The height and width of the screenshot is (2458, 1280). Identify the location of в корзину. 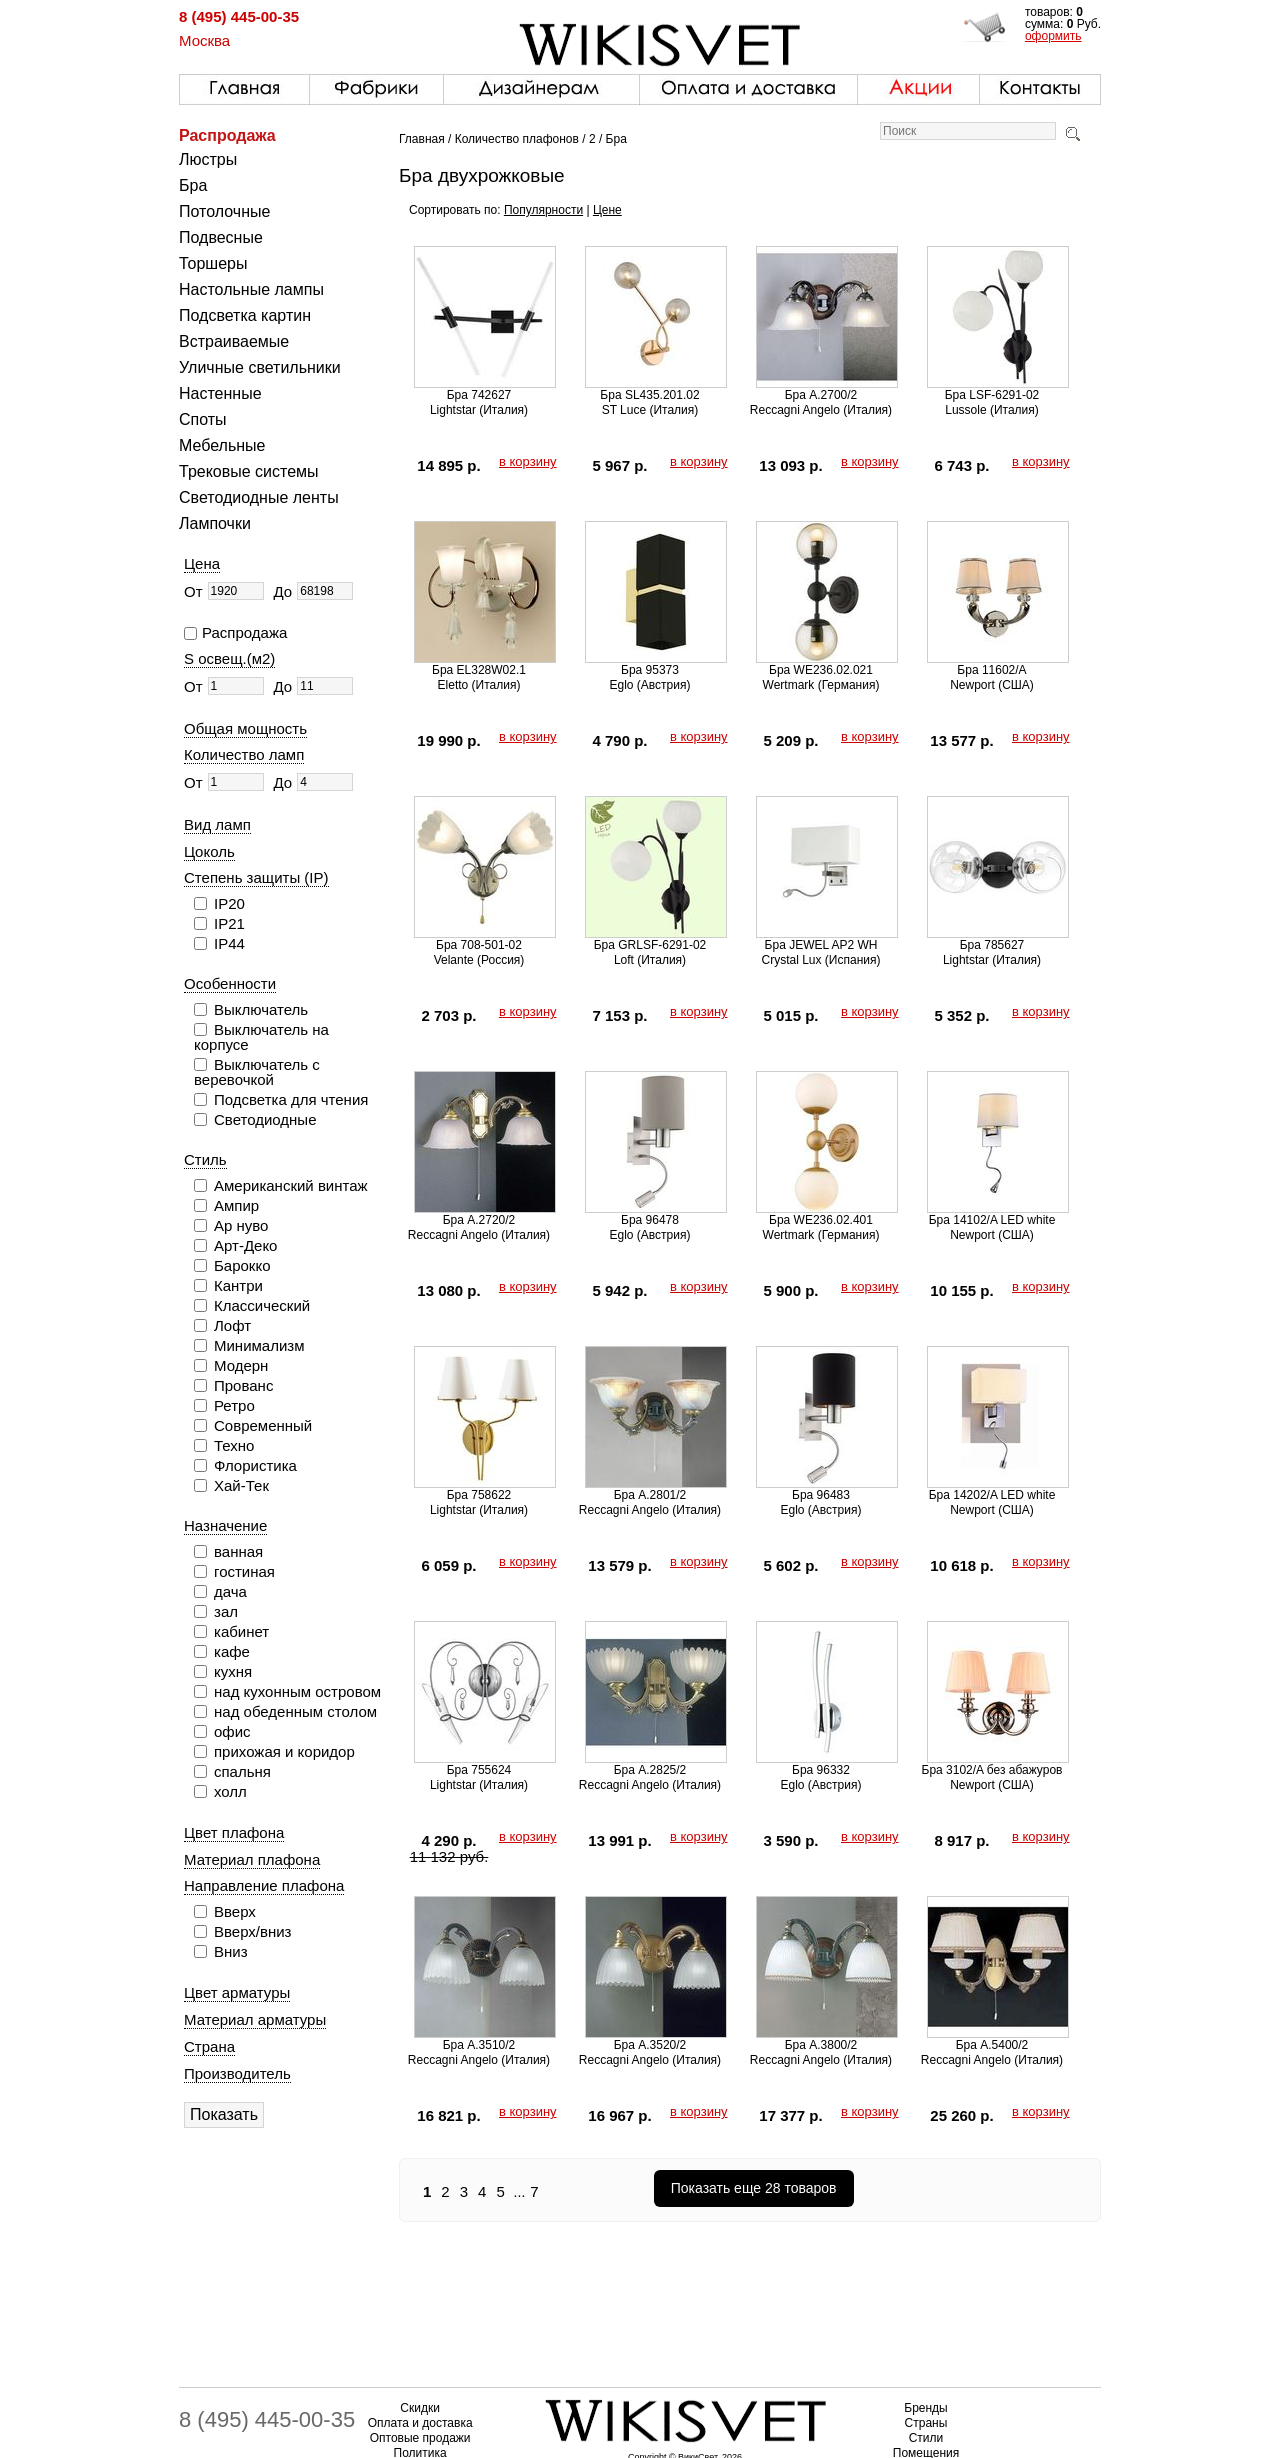
(528, 461).